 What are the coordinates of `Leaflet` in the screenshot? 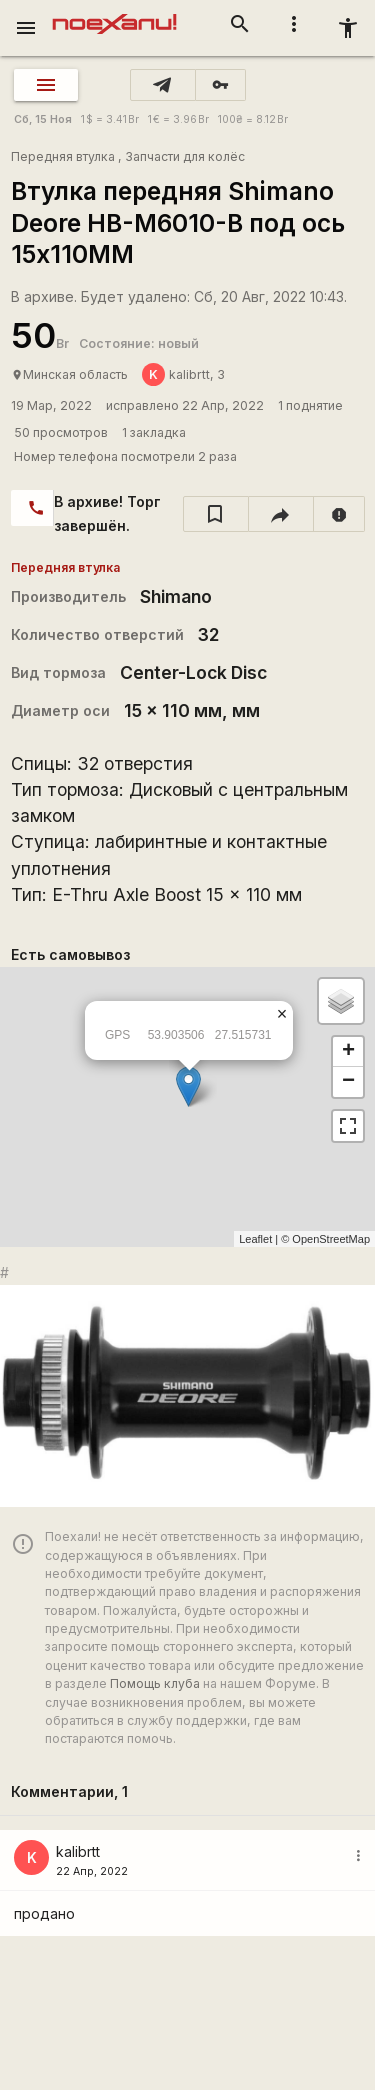 It's located at (255, 1239).